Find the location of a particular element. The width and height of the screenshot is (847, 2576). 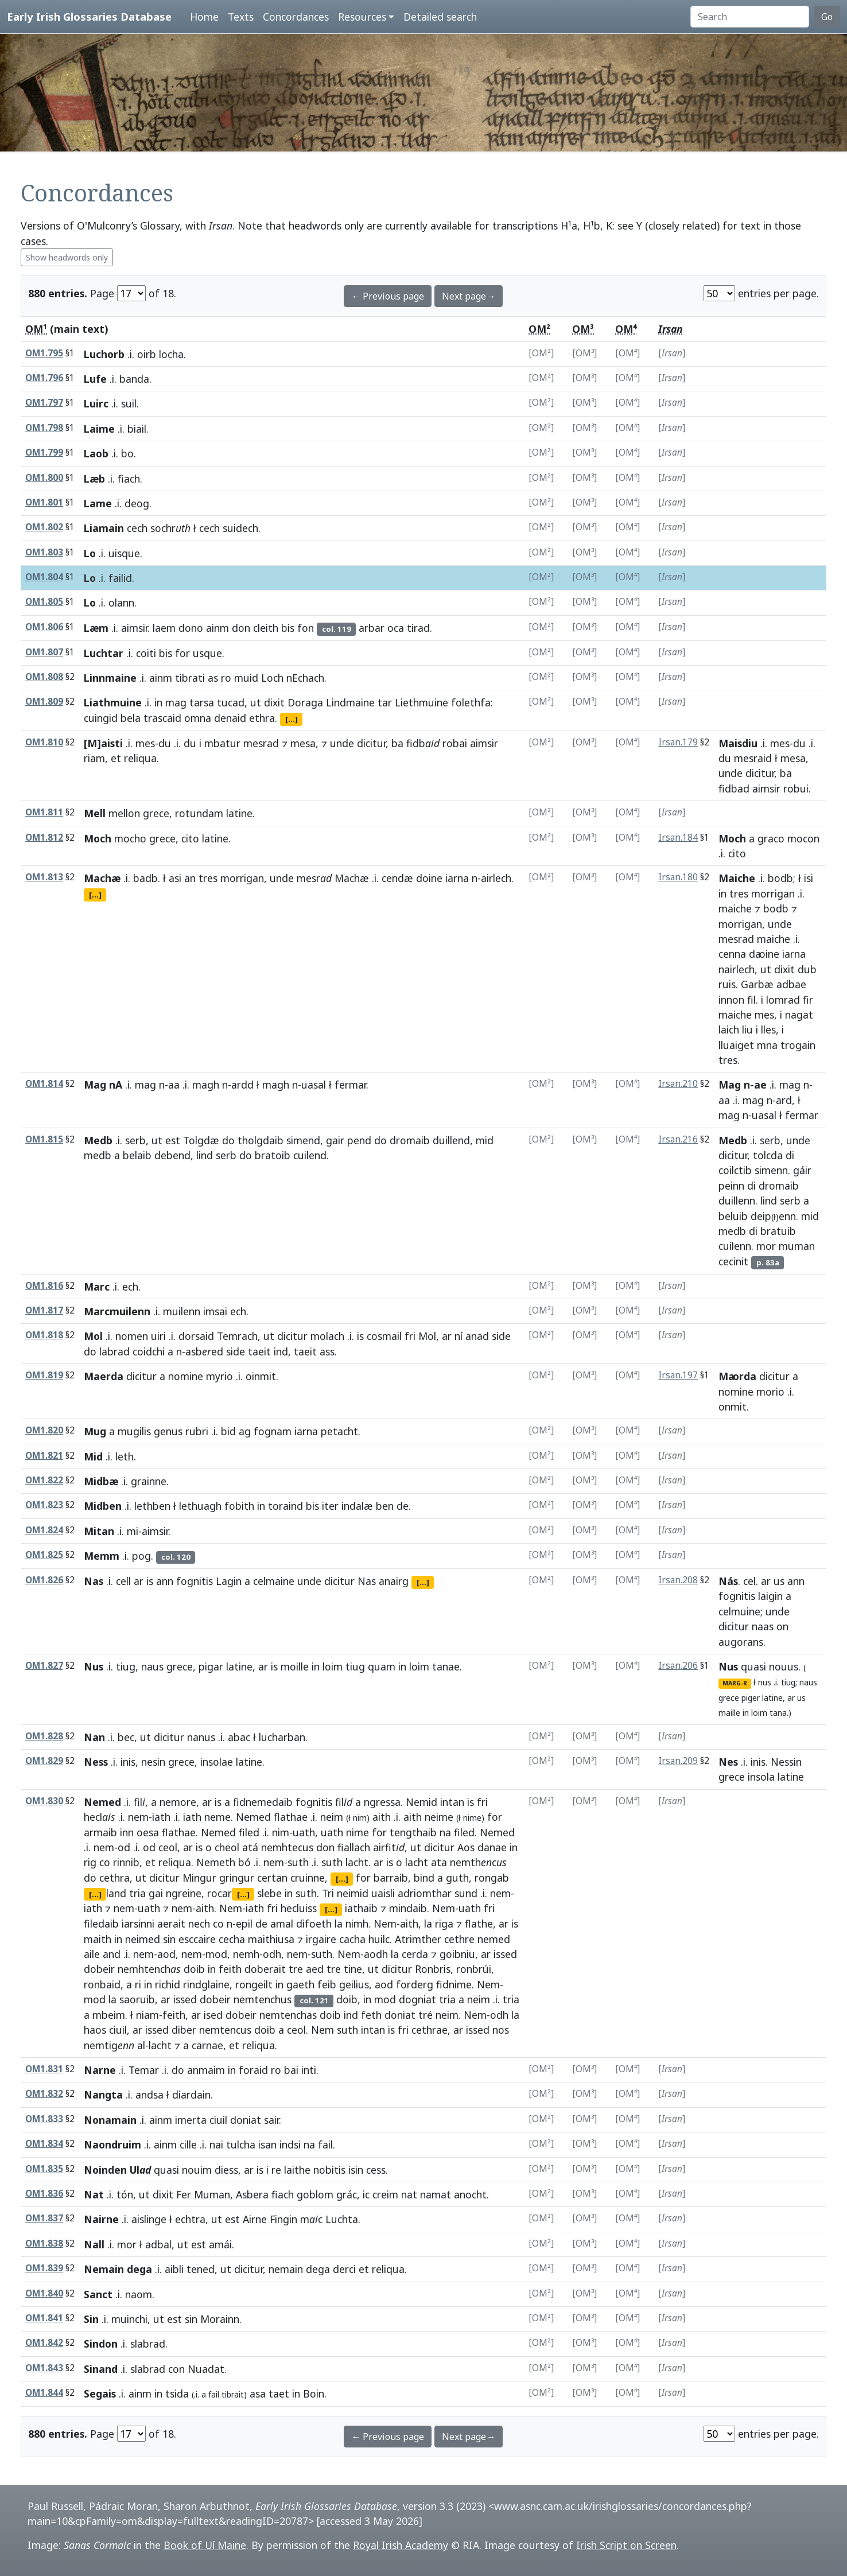

OM1.813 is located at coordinates (44, 877).